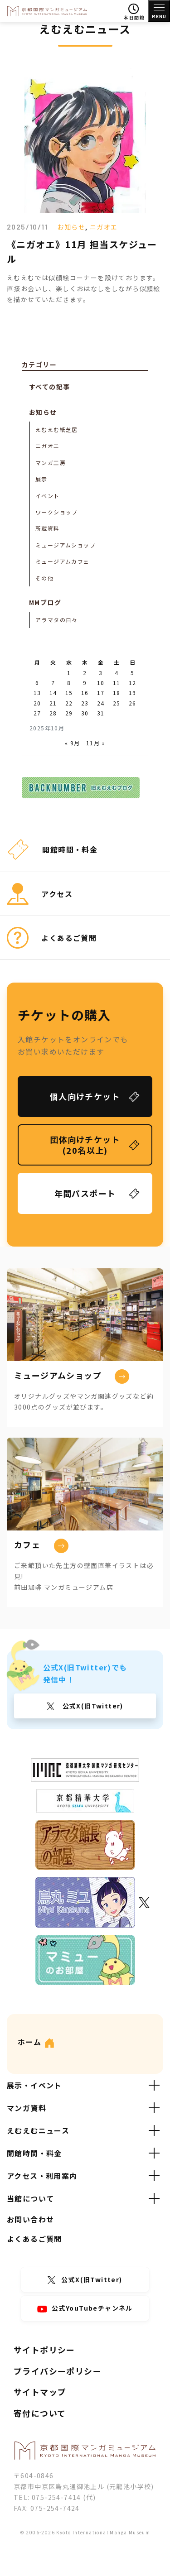  I want to click on よくあるご質問, so click(34, 2238).